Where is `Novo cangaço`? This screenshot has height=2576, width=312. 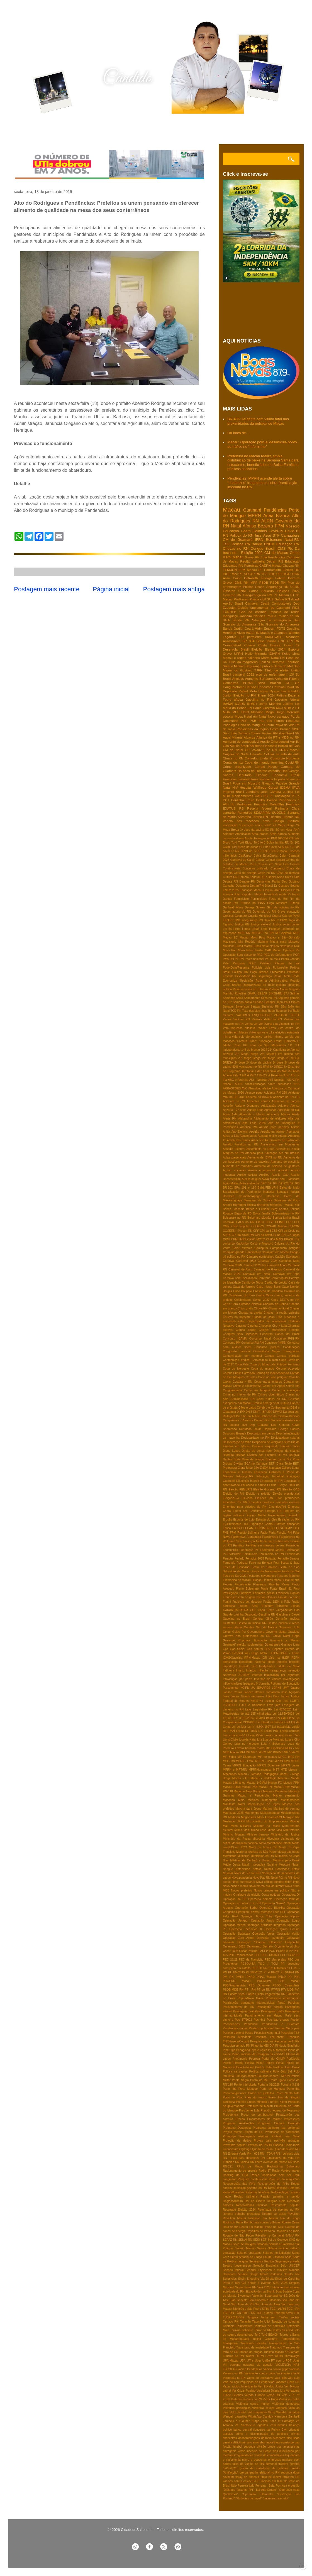 Novo cangaço is located at coordinates (278, 716).